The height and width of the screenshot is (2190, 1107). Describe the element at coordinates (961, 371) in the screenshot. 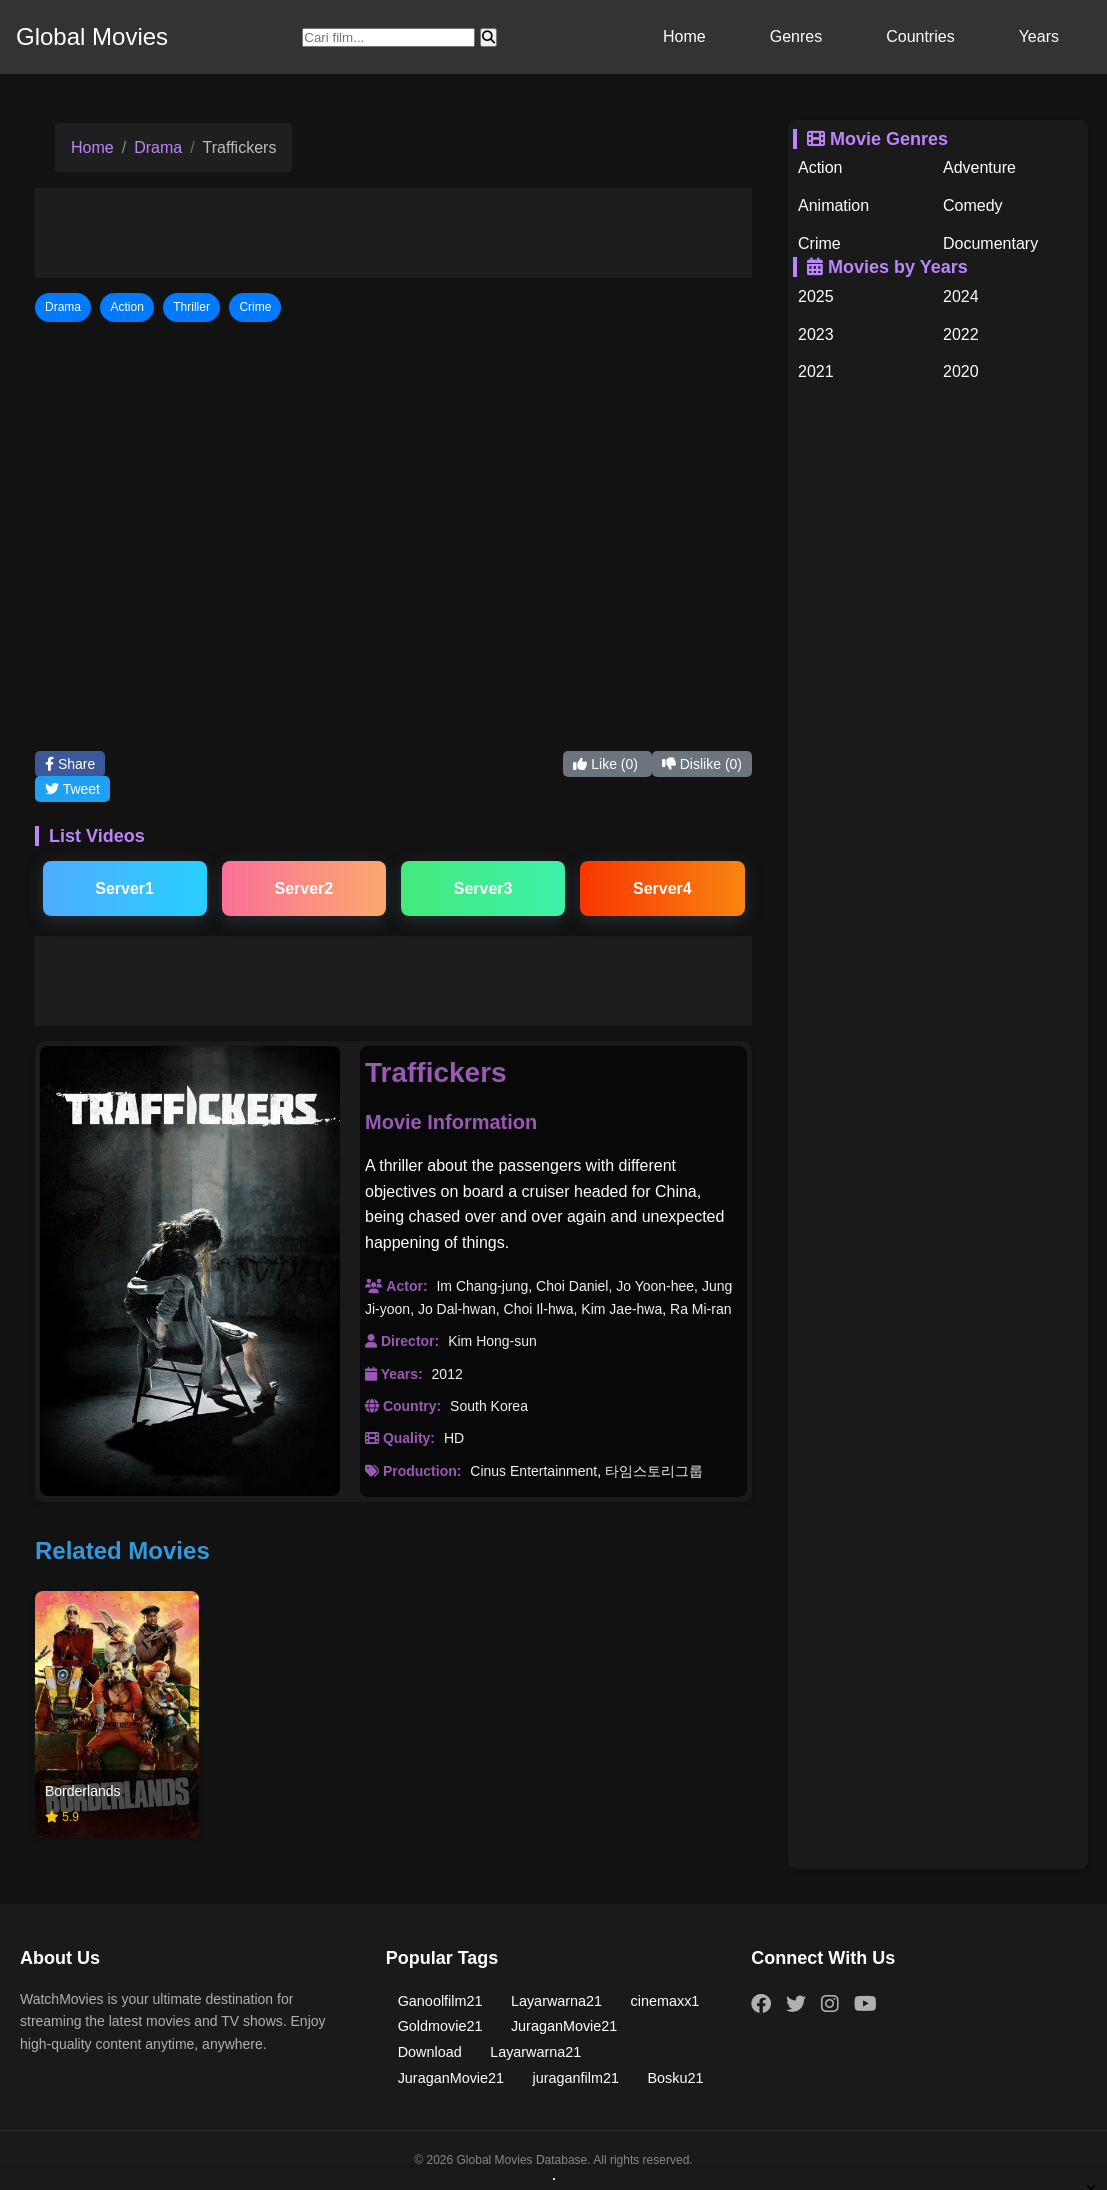

I see `2020` at that location.